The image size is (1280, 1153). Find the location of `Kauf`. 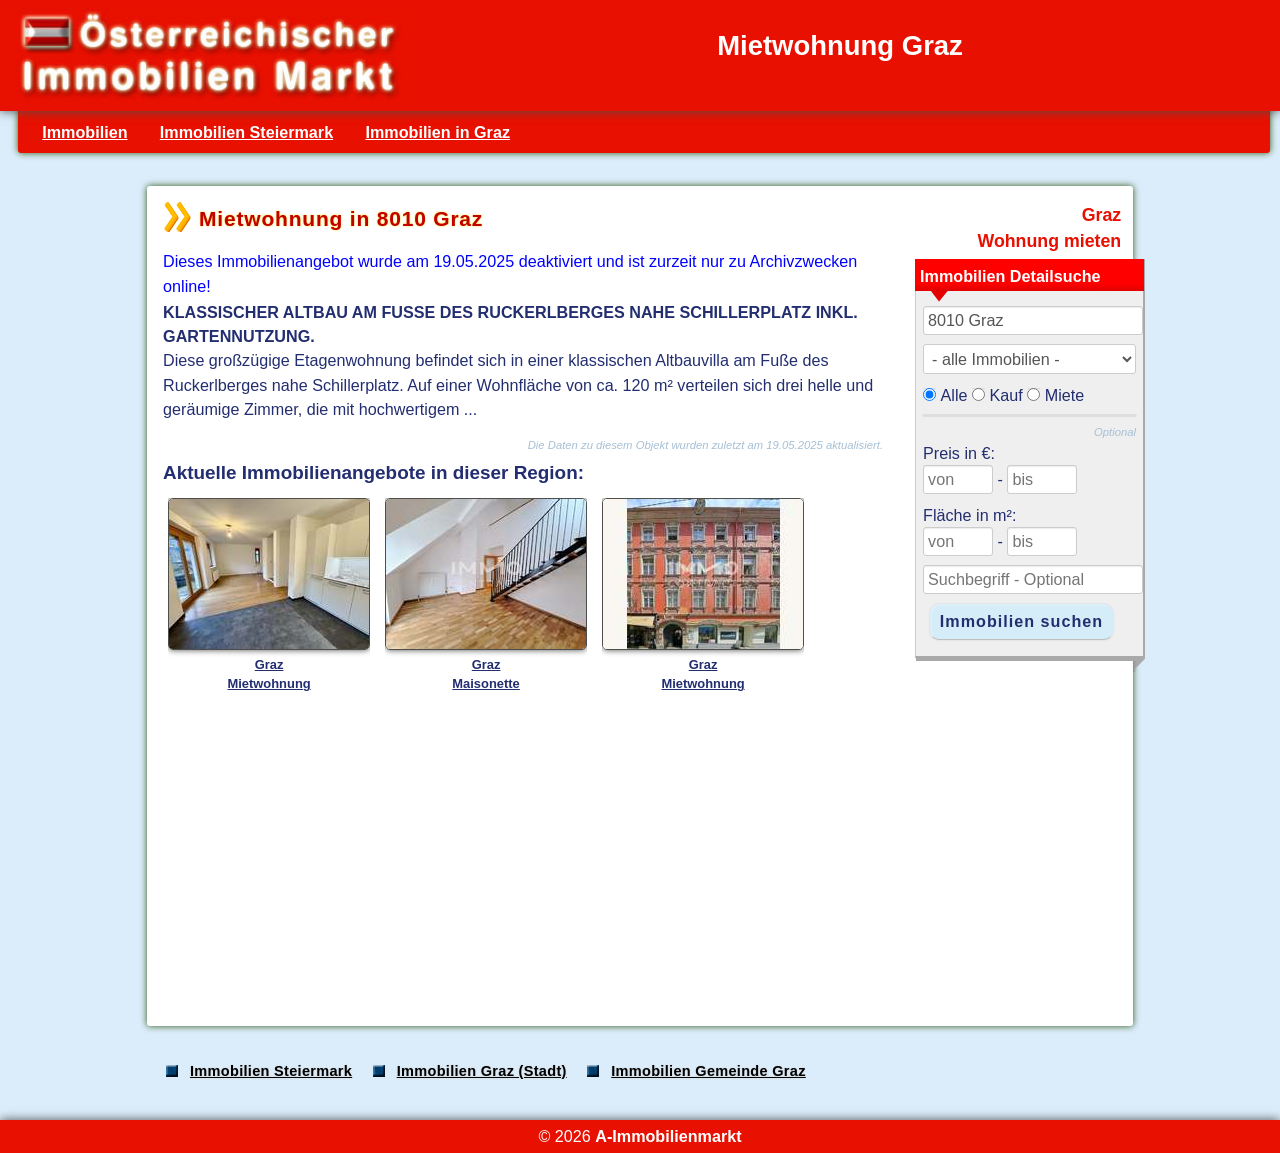

Kauf is located at coordinates (1006, 395).